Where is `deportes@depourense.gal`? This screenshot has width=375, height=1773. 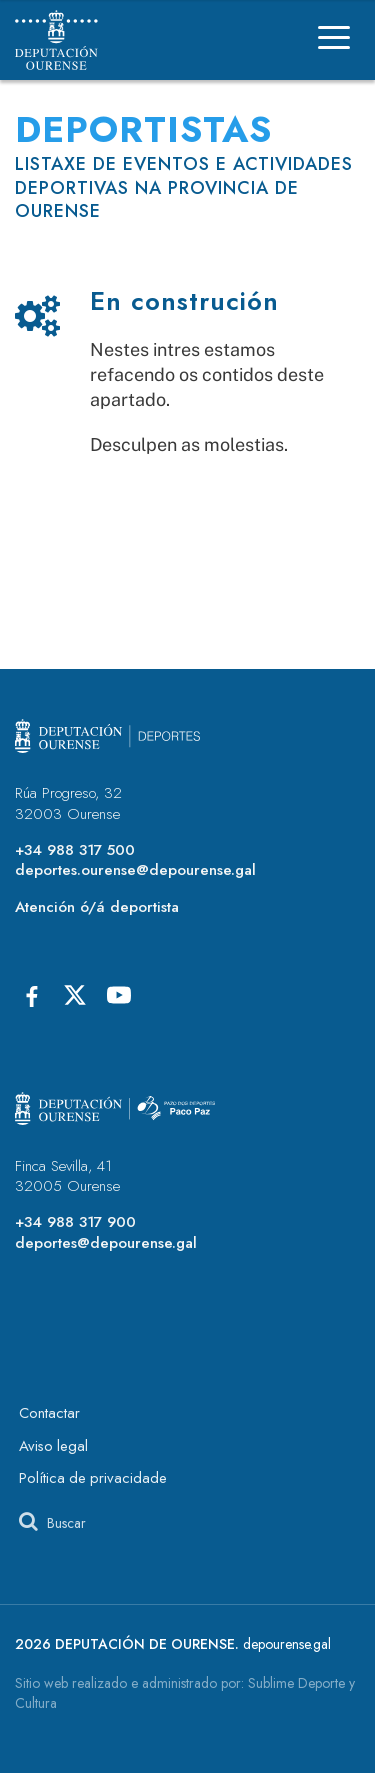
deportes@depourense.gal is located at coordinates (106, 1243).